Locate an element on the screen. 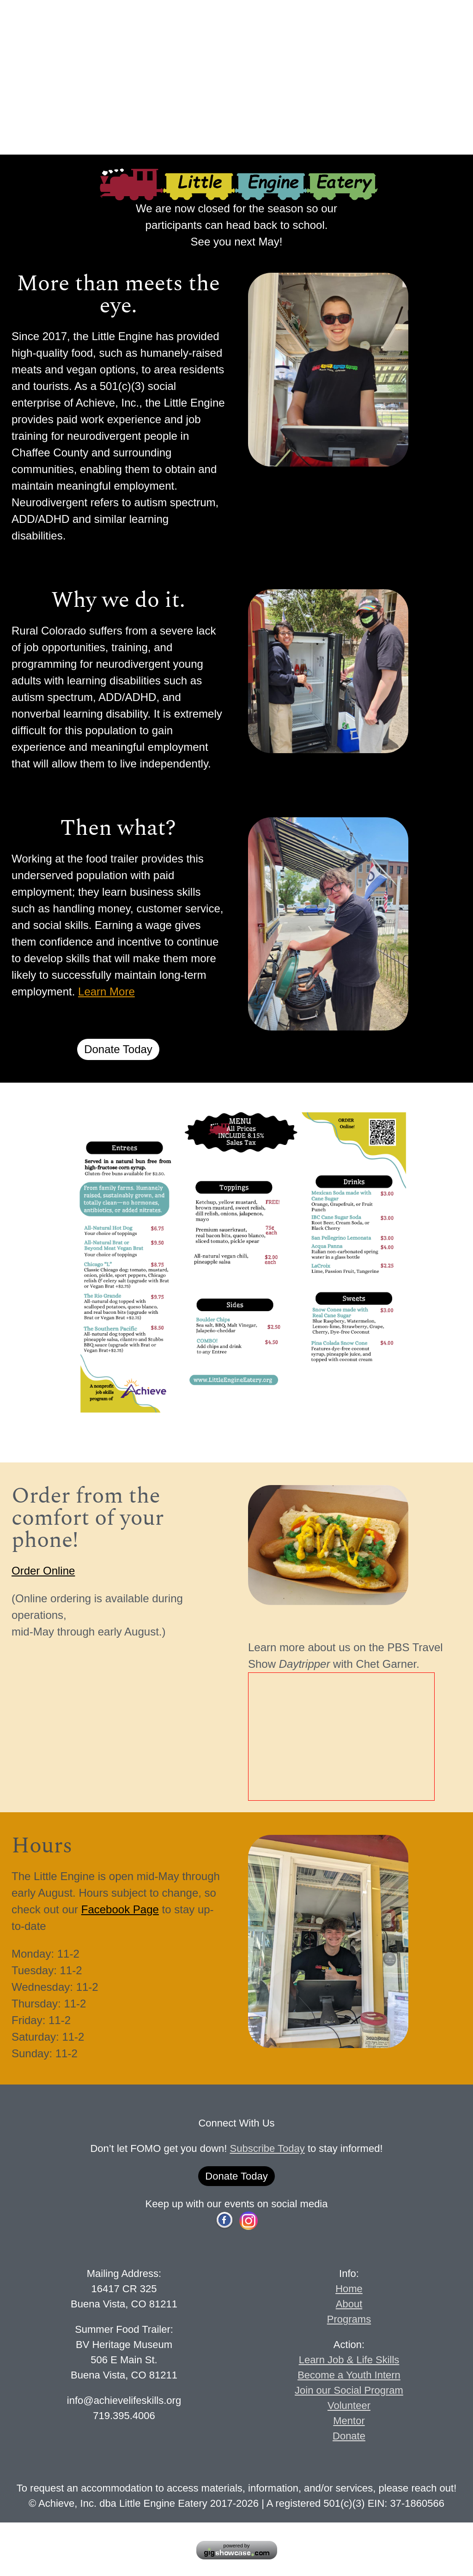 The height and width of the screenshot is (2576, 473). Volunteer is located at coordinates (348, 2405).